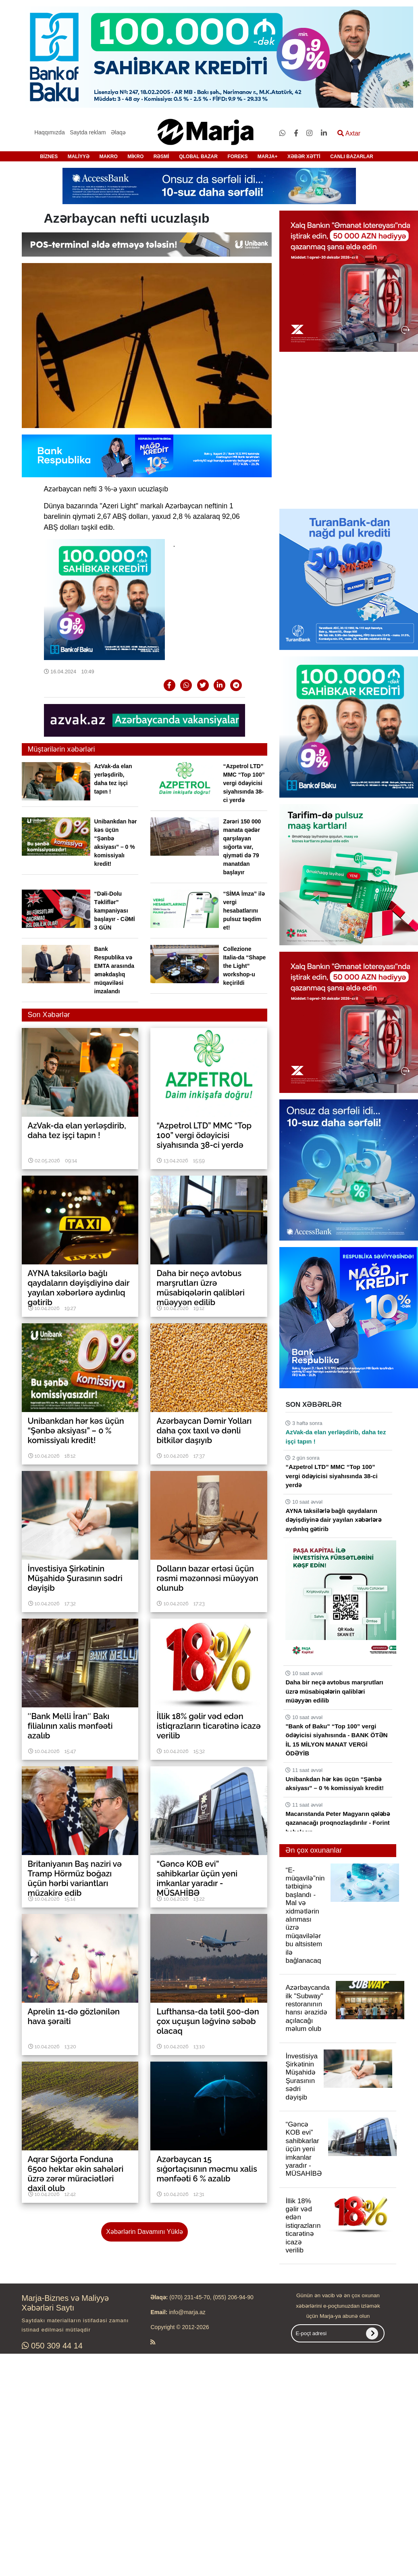  What do you see at coordinates (49, 132) in the screenshot?
I see `Haqqımızda` at bounding box center [49, 132].